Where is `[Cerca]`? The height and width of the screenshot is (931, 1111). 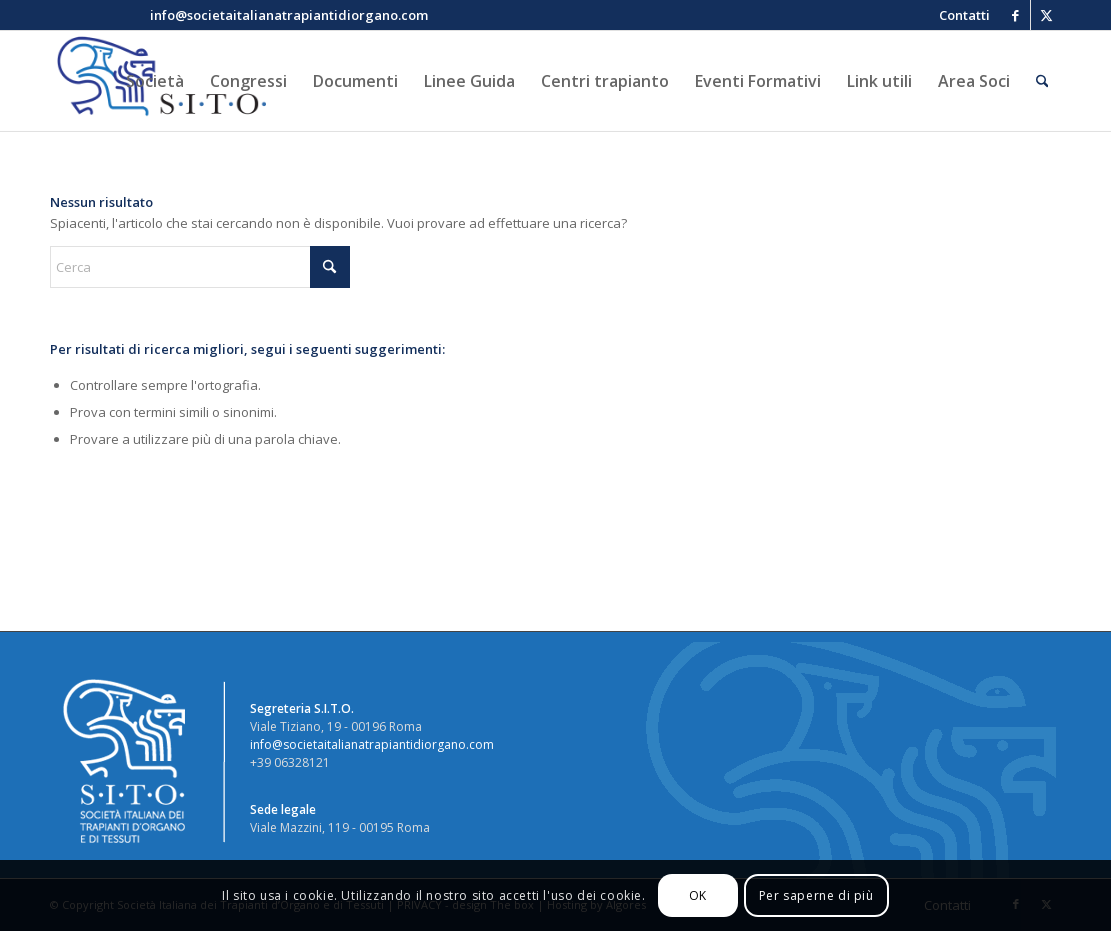
[Cerca] is located at coordinates (1042, 81).